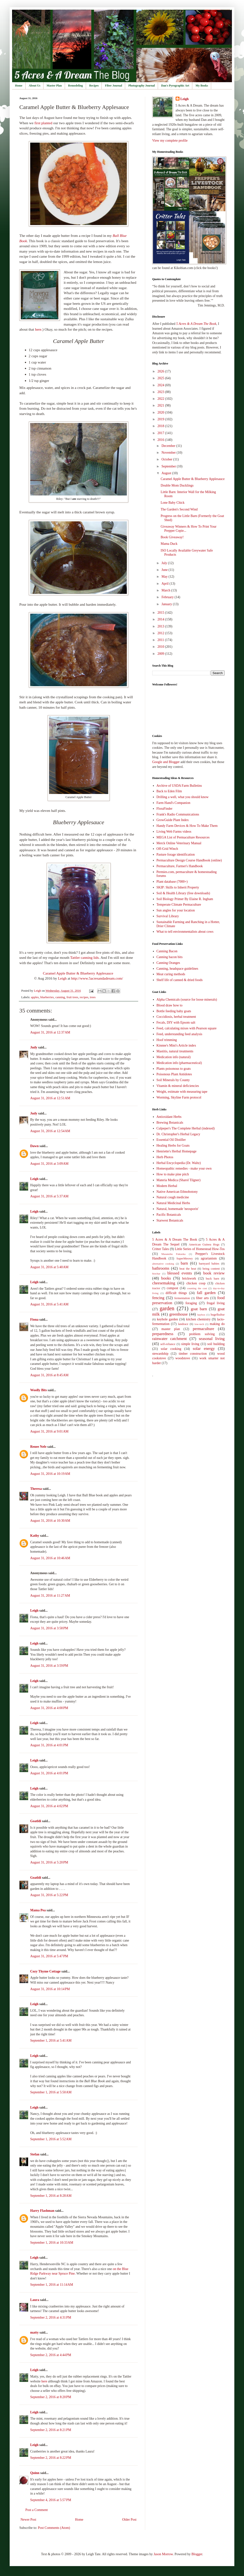 This screenshot has height=2576, width=244. Describe the element at coordinates (179, 1063) in the screenshot. I see `Medication info (pharmaceutical)` at that location.